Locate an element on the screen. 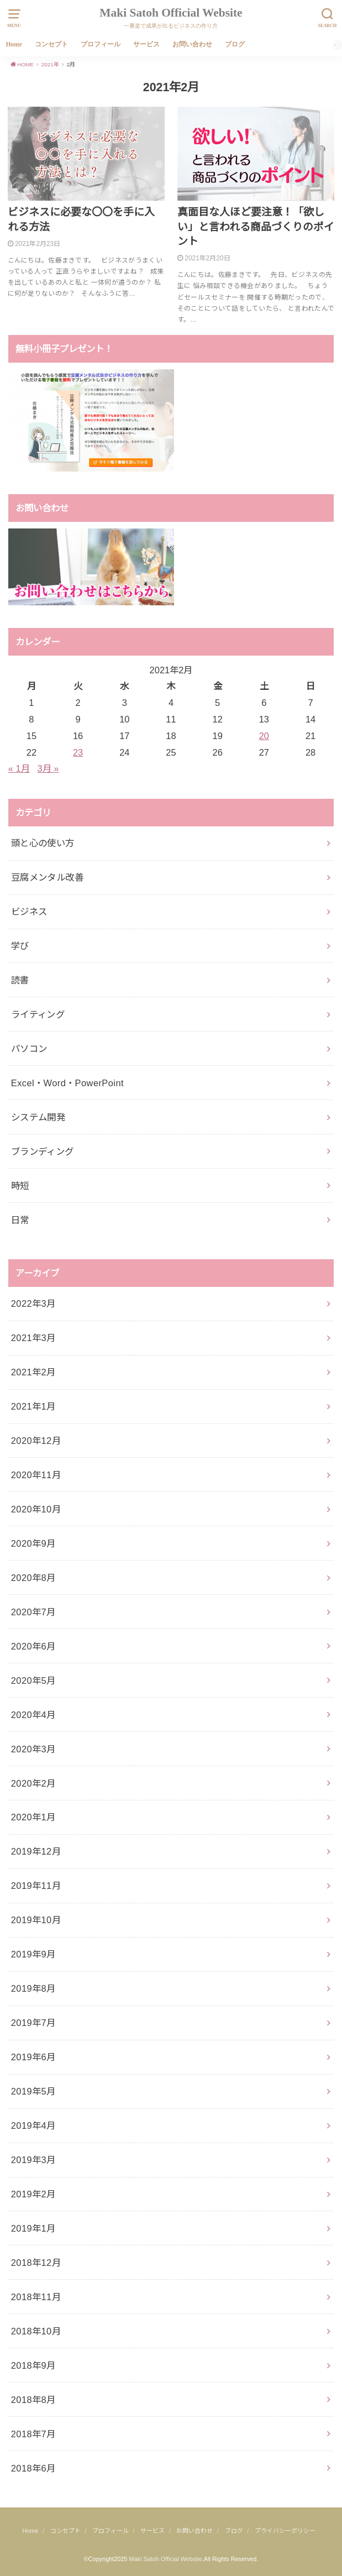 The image size is (342, 2576). 2020年2月 is located at coordinates (33, 1783).